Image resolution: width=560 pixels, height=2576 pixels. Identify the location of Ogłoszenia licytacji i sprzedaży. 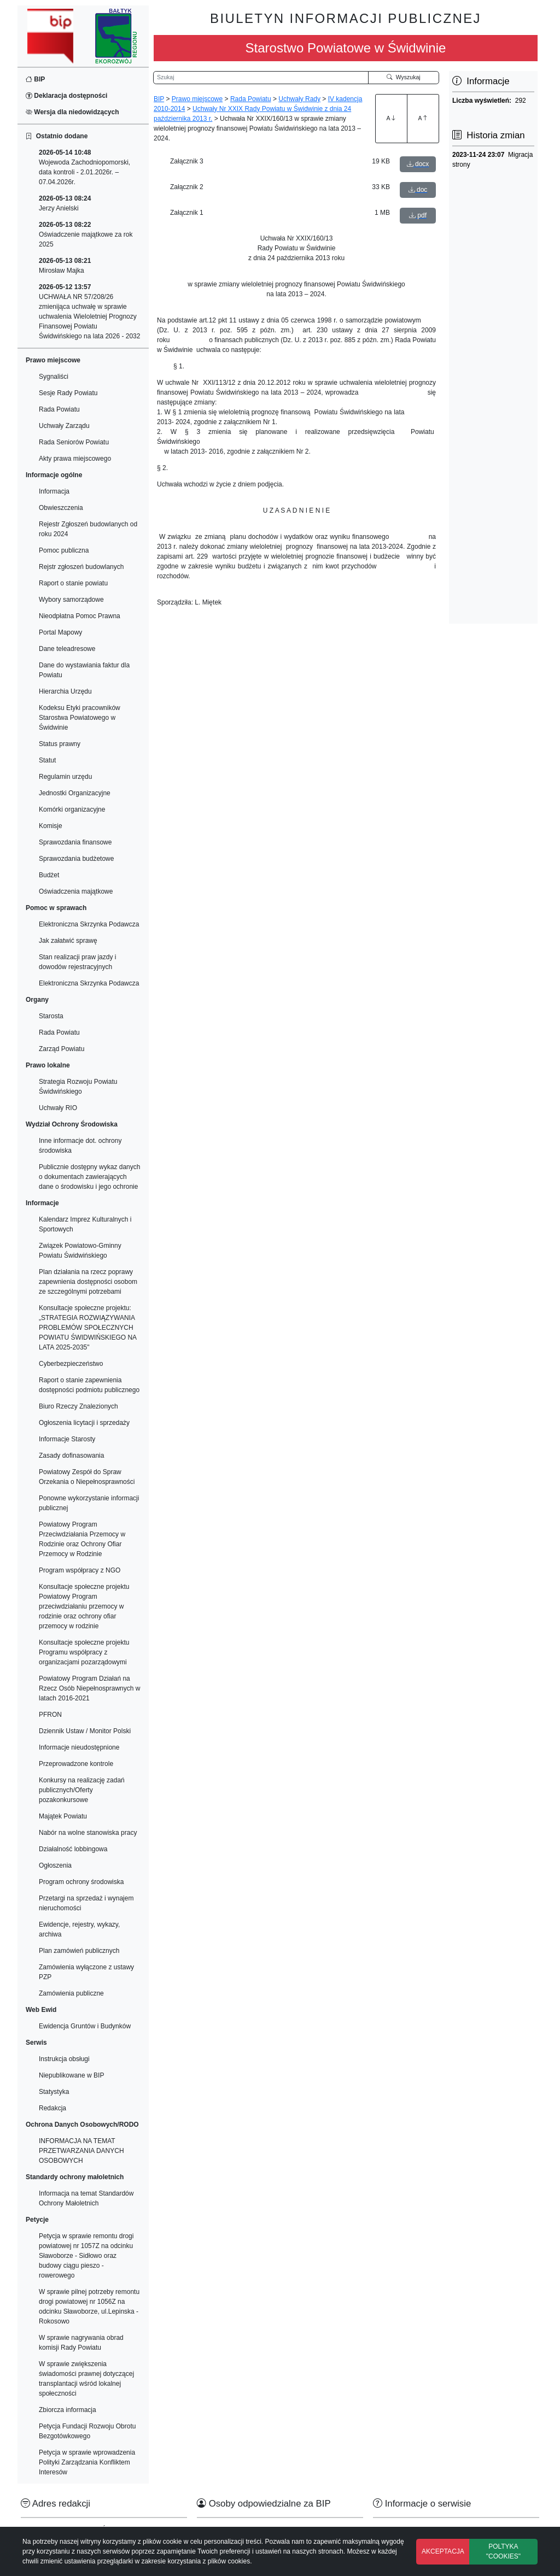
(84, 1423).